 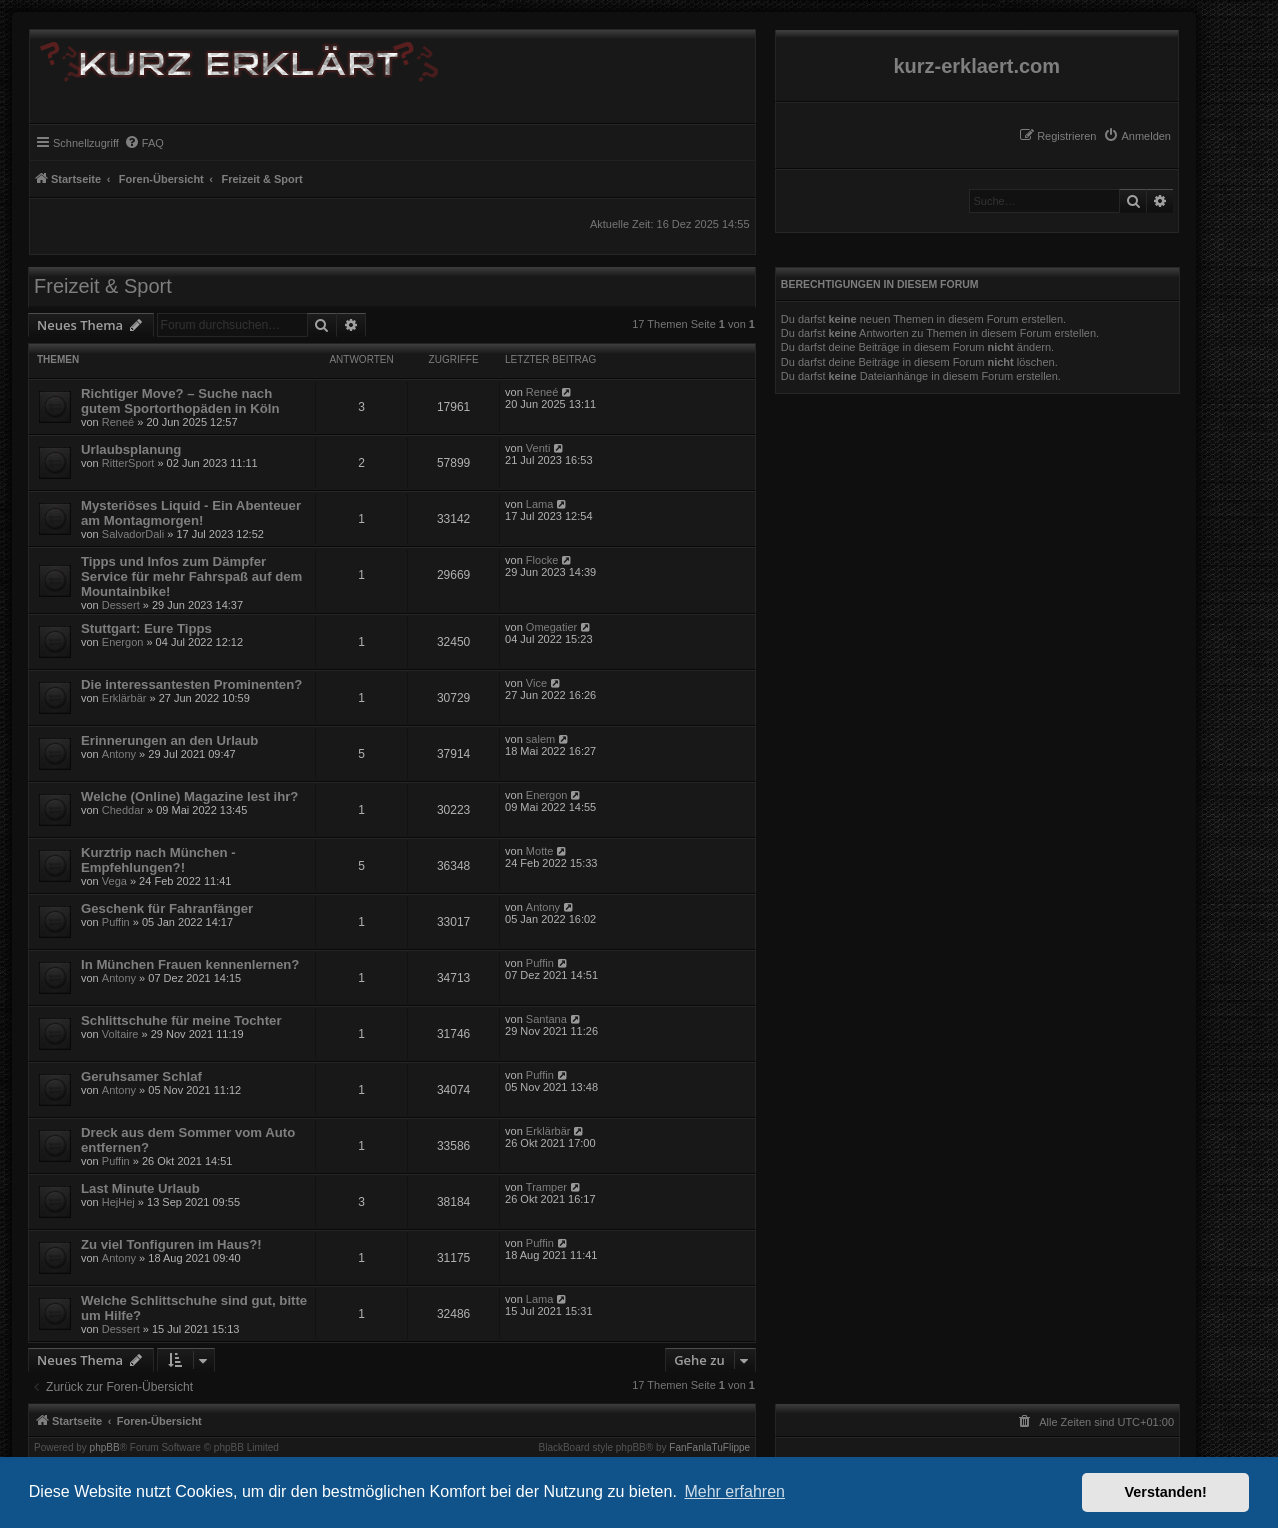 I want to click on Geruhsamer Schlaf, so click(x=141, y=1076).